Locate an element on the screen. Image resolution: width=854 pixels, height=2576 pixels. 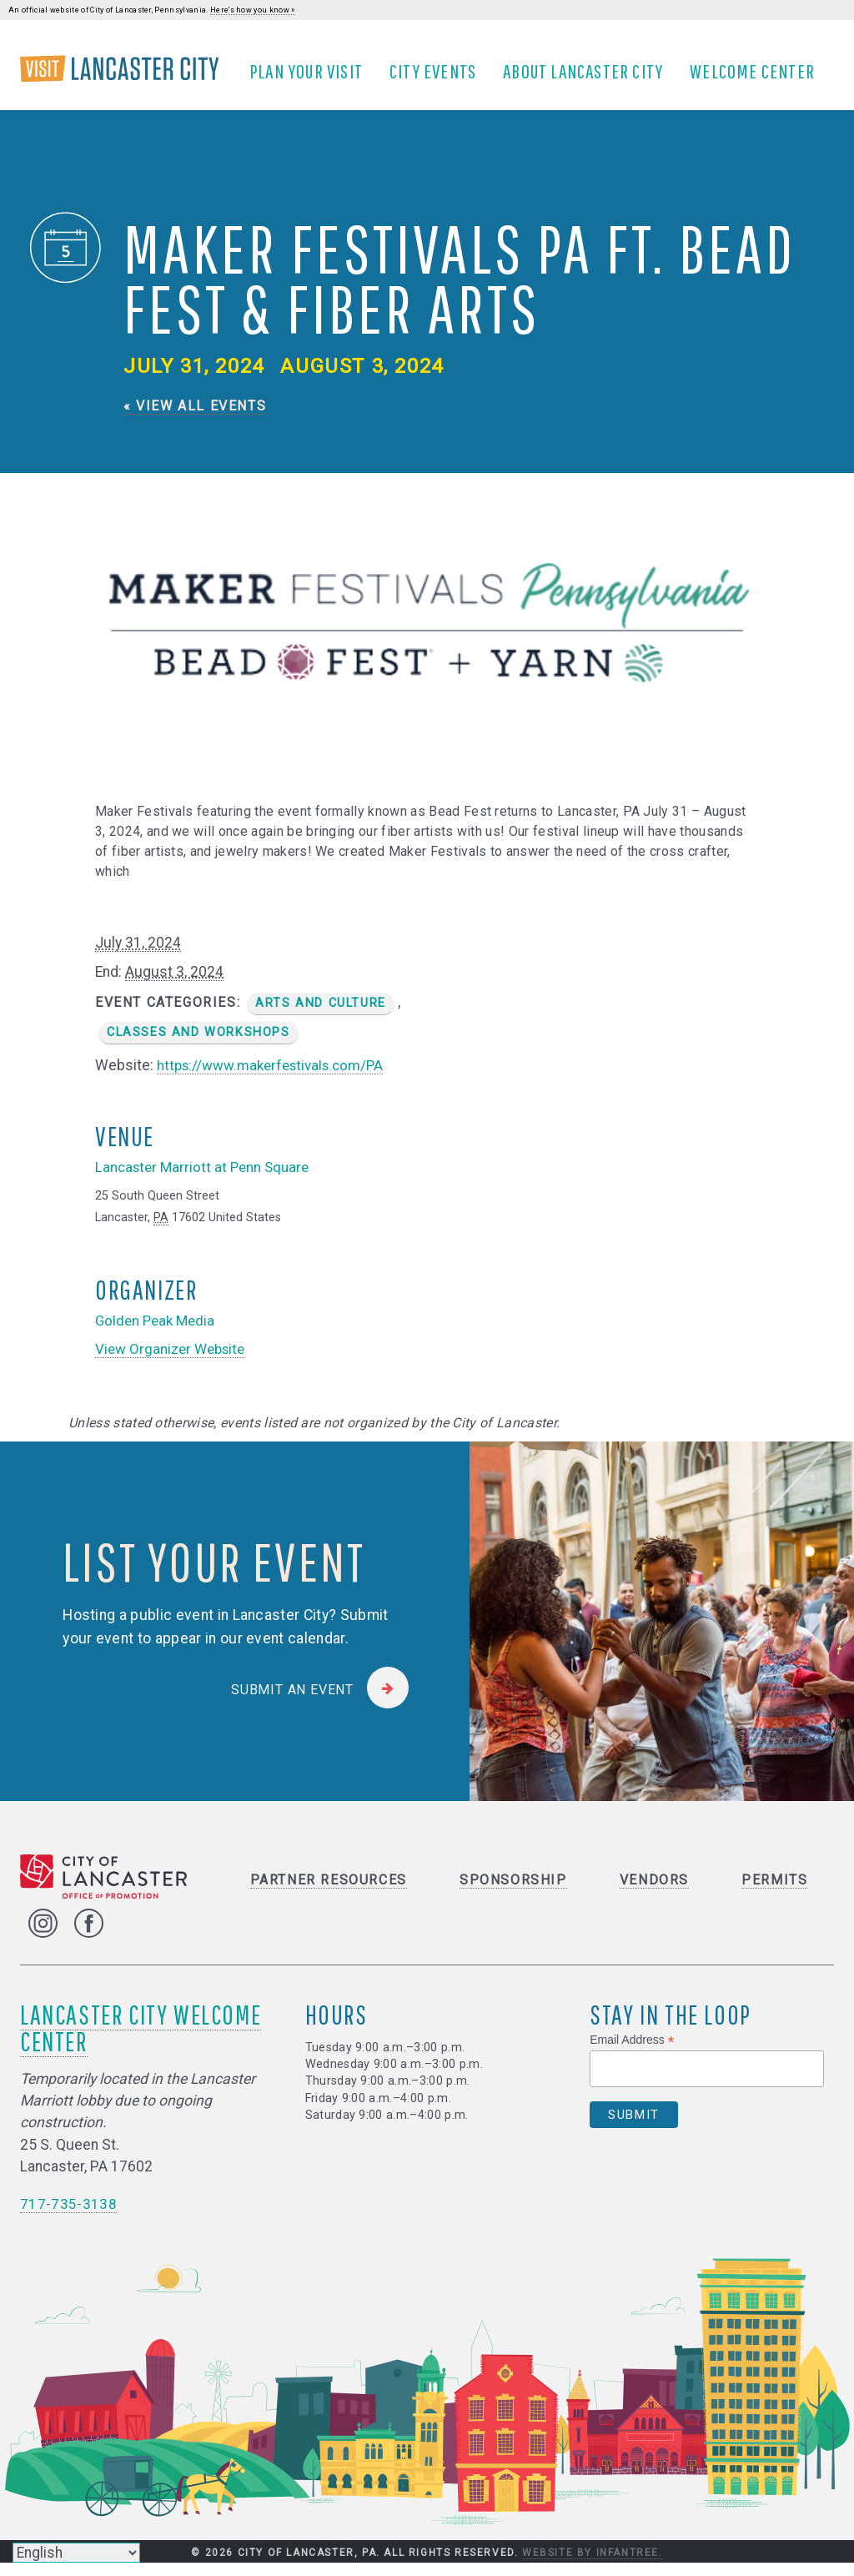
Website by Infantree. is located at coordinates (592, 2566).